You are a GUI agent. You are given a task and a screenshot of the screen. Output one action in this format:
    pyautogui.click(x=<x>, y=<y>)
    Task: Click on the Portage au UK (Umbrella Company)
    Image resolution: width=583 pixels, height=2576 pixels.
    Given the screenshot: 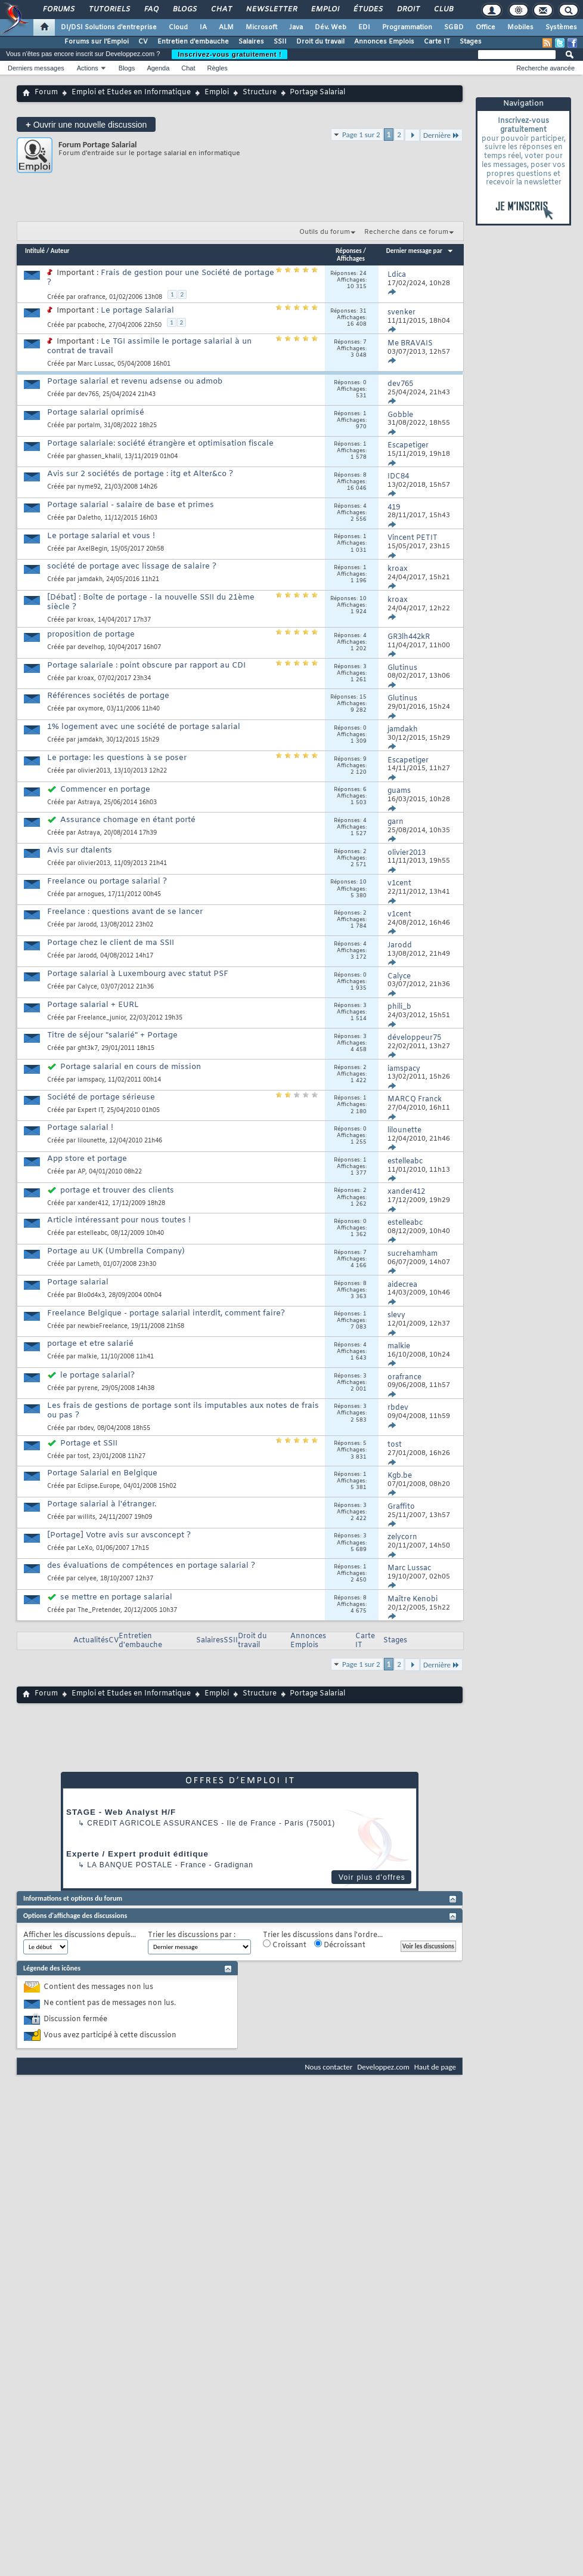 What is the action you would take?
    pyautogui.click(x=116, y=1251)
    